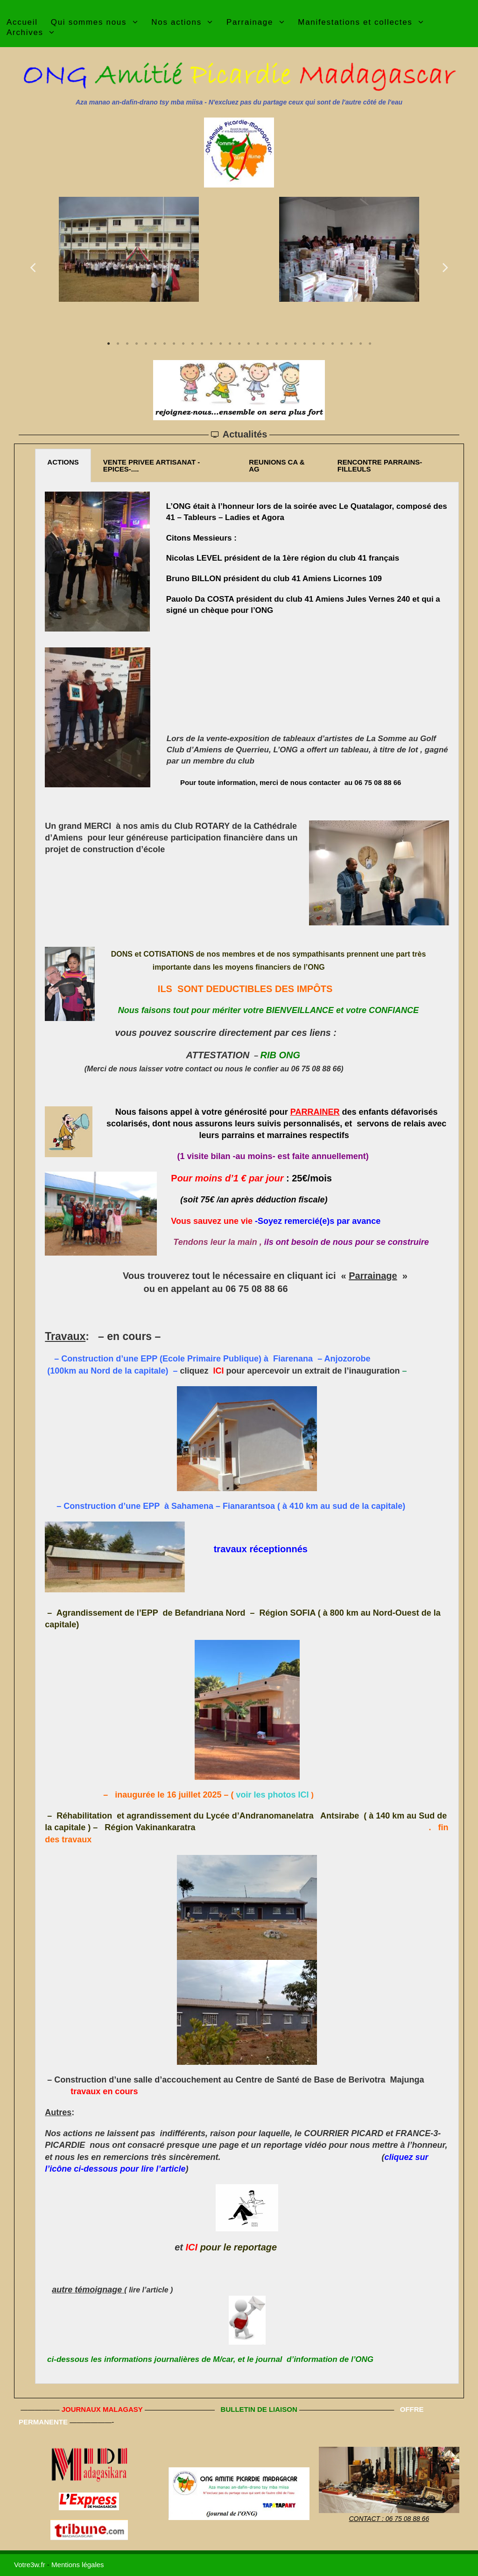 The height and width of the screenshot is (2576, 478). What do you see at coordinates (229, 343) in the screenshot?
I see `14 [tab]` at bounding box center [229, 343].